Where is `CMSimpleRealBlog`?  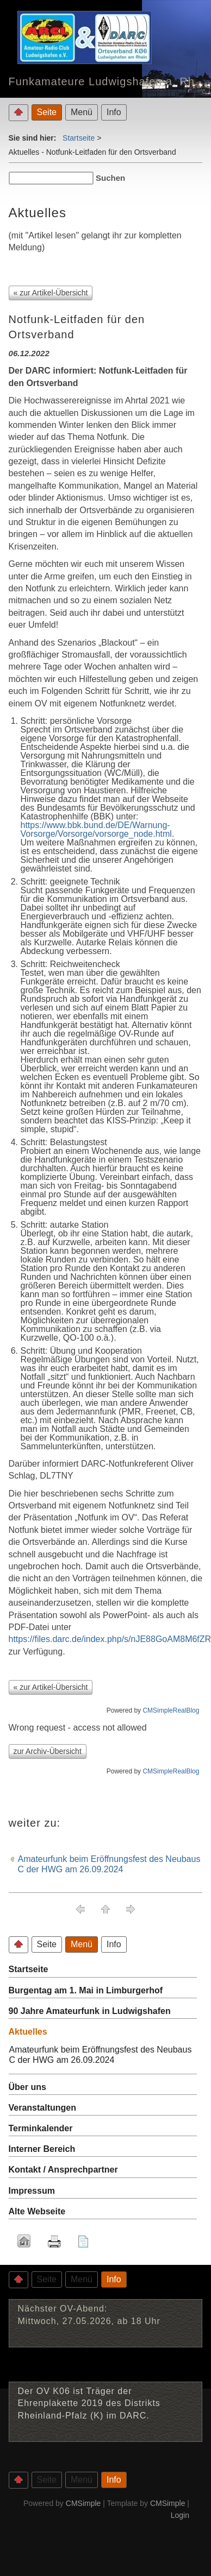 CMSimpleRealBlog is located at coordinates (170, 1710).